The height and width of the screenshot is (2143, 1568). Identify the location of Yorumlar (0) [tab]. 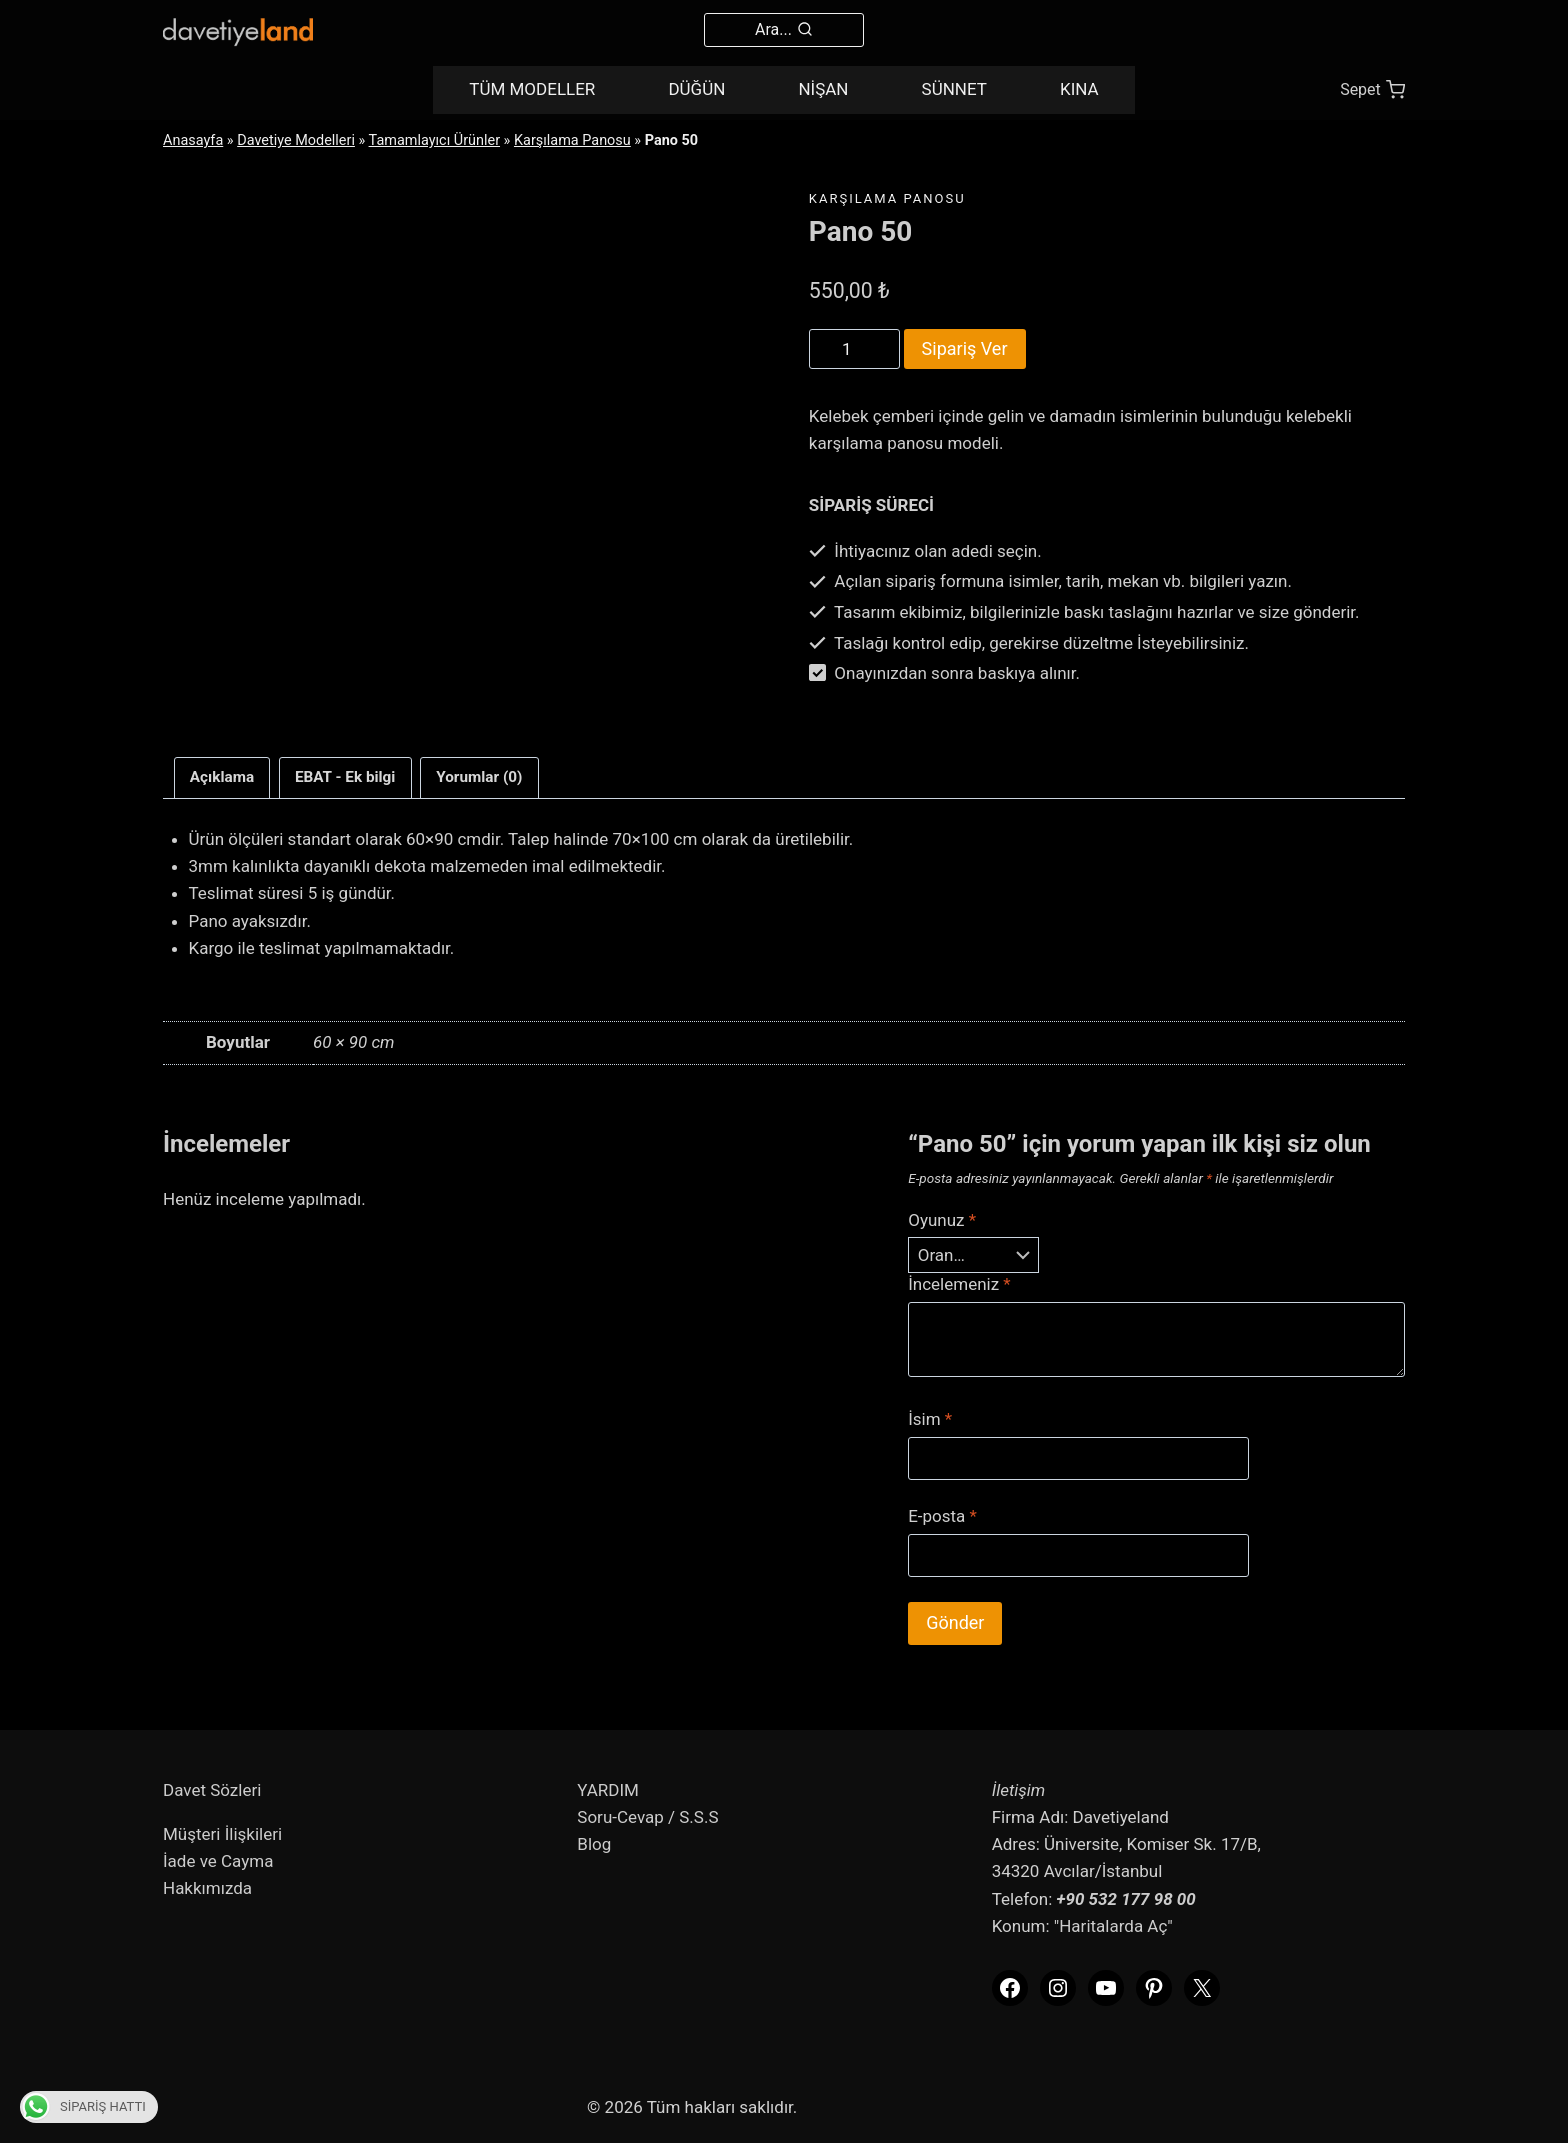
(479, 777).